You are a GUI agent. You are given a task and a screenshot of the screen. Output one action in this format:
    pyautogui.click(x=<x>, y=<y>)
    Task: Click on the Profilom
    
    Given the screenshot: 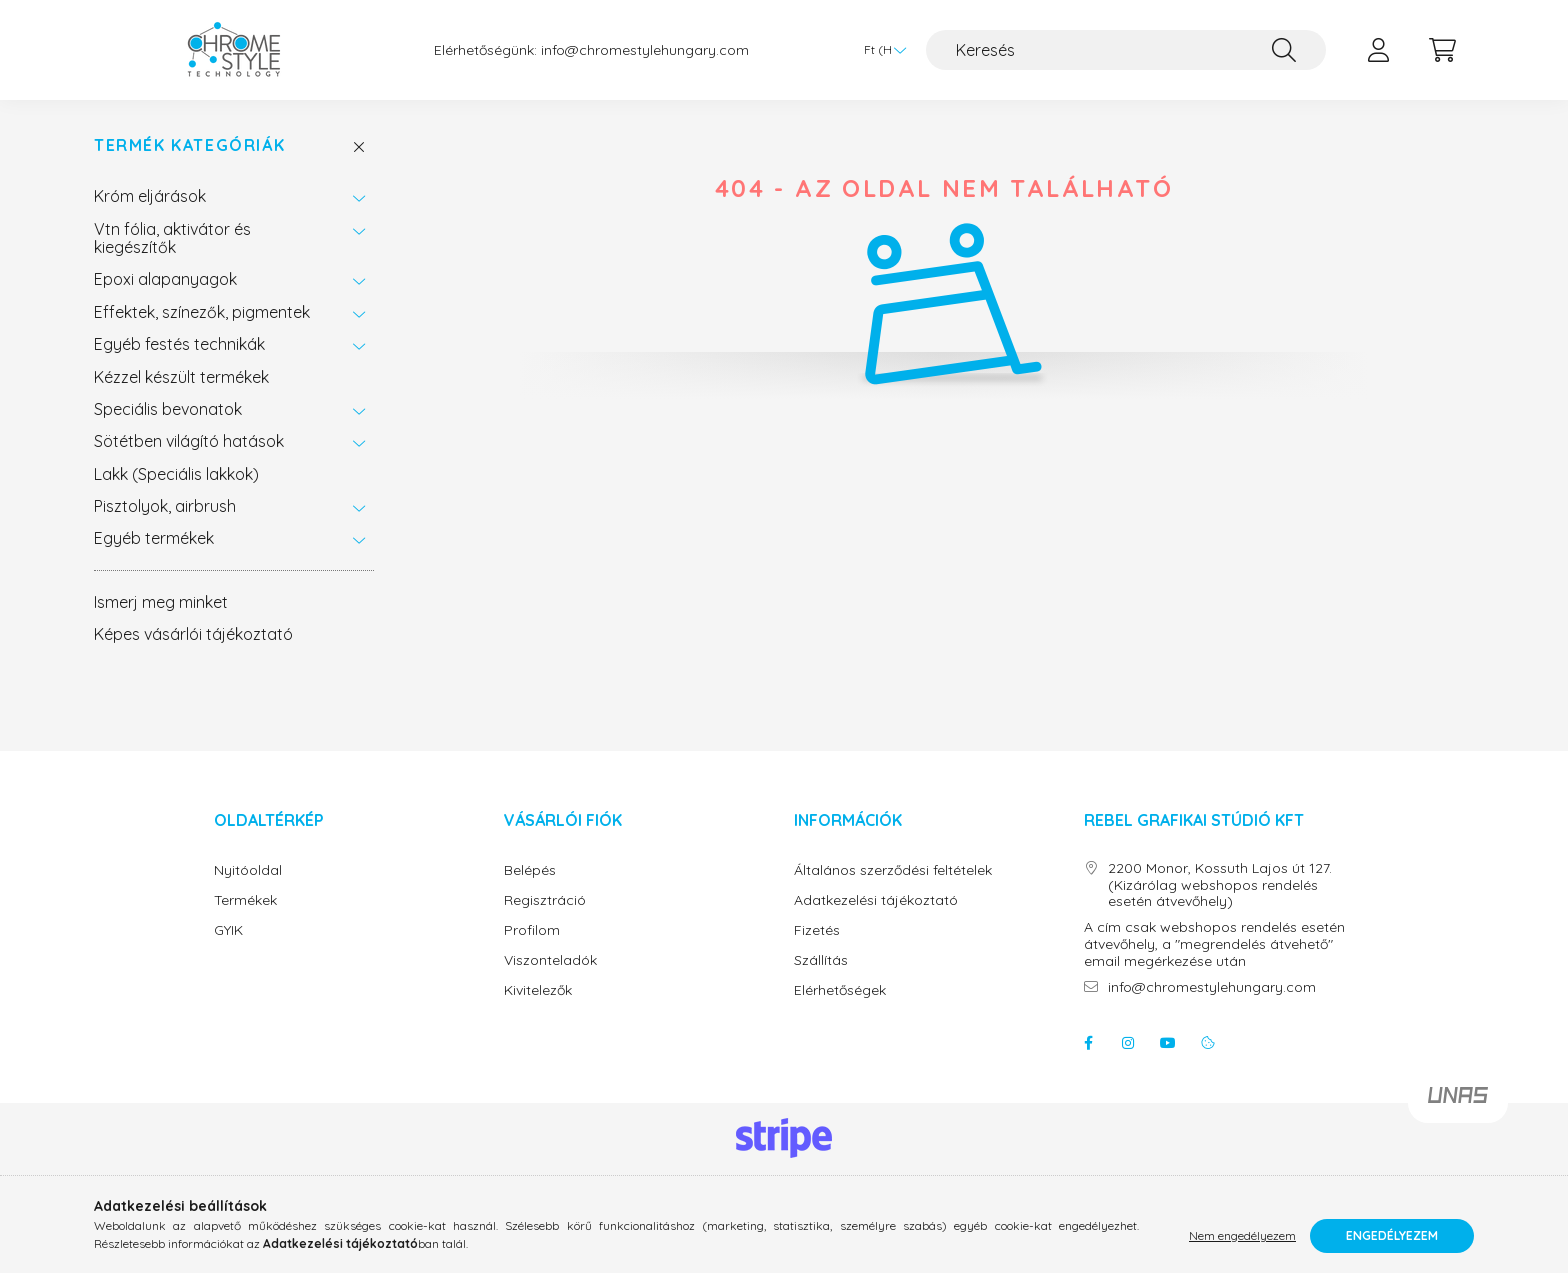 What is the action you would take?
    pyautogui.click(x=532, y=930)
    